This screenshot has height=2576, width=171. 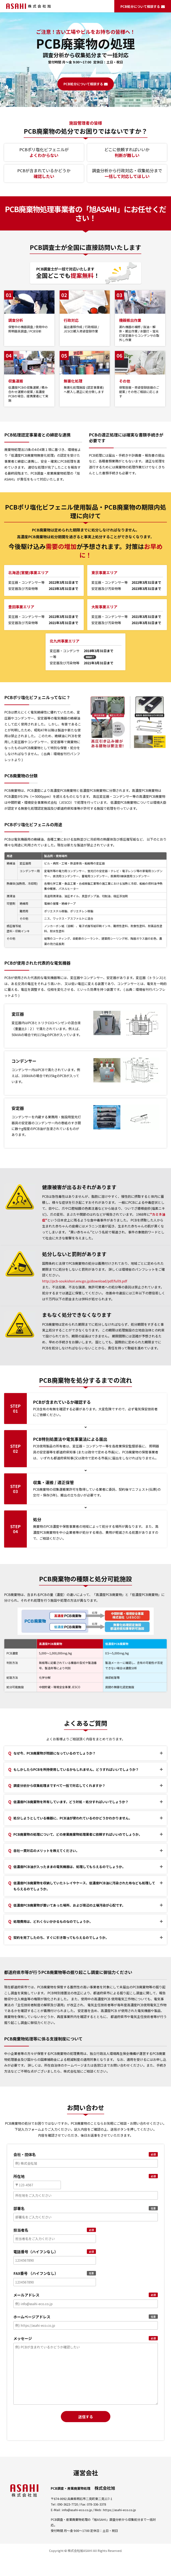 What do you see at coordinates (86, 83) in the screenshot?
I see `PCB処分について相談する` at bounding box center [86, 83].